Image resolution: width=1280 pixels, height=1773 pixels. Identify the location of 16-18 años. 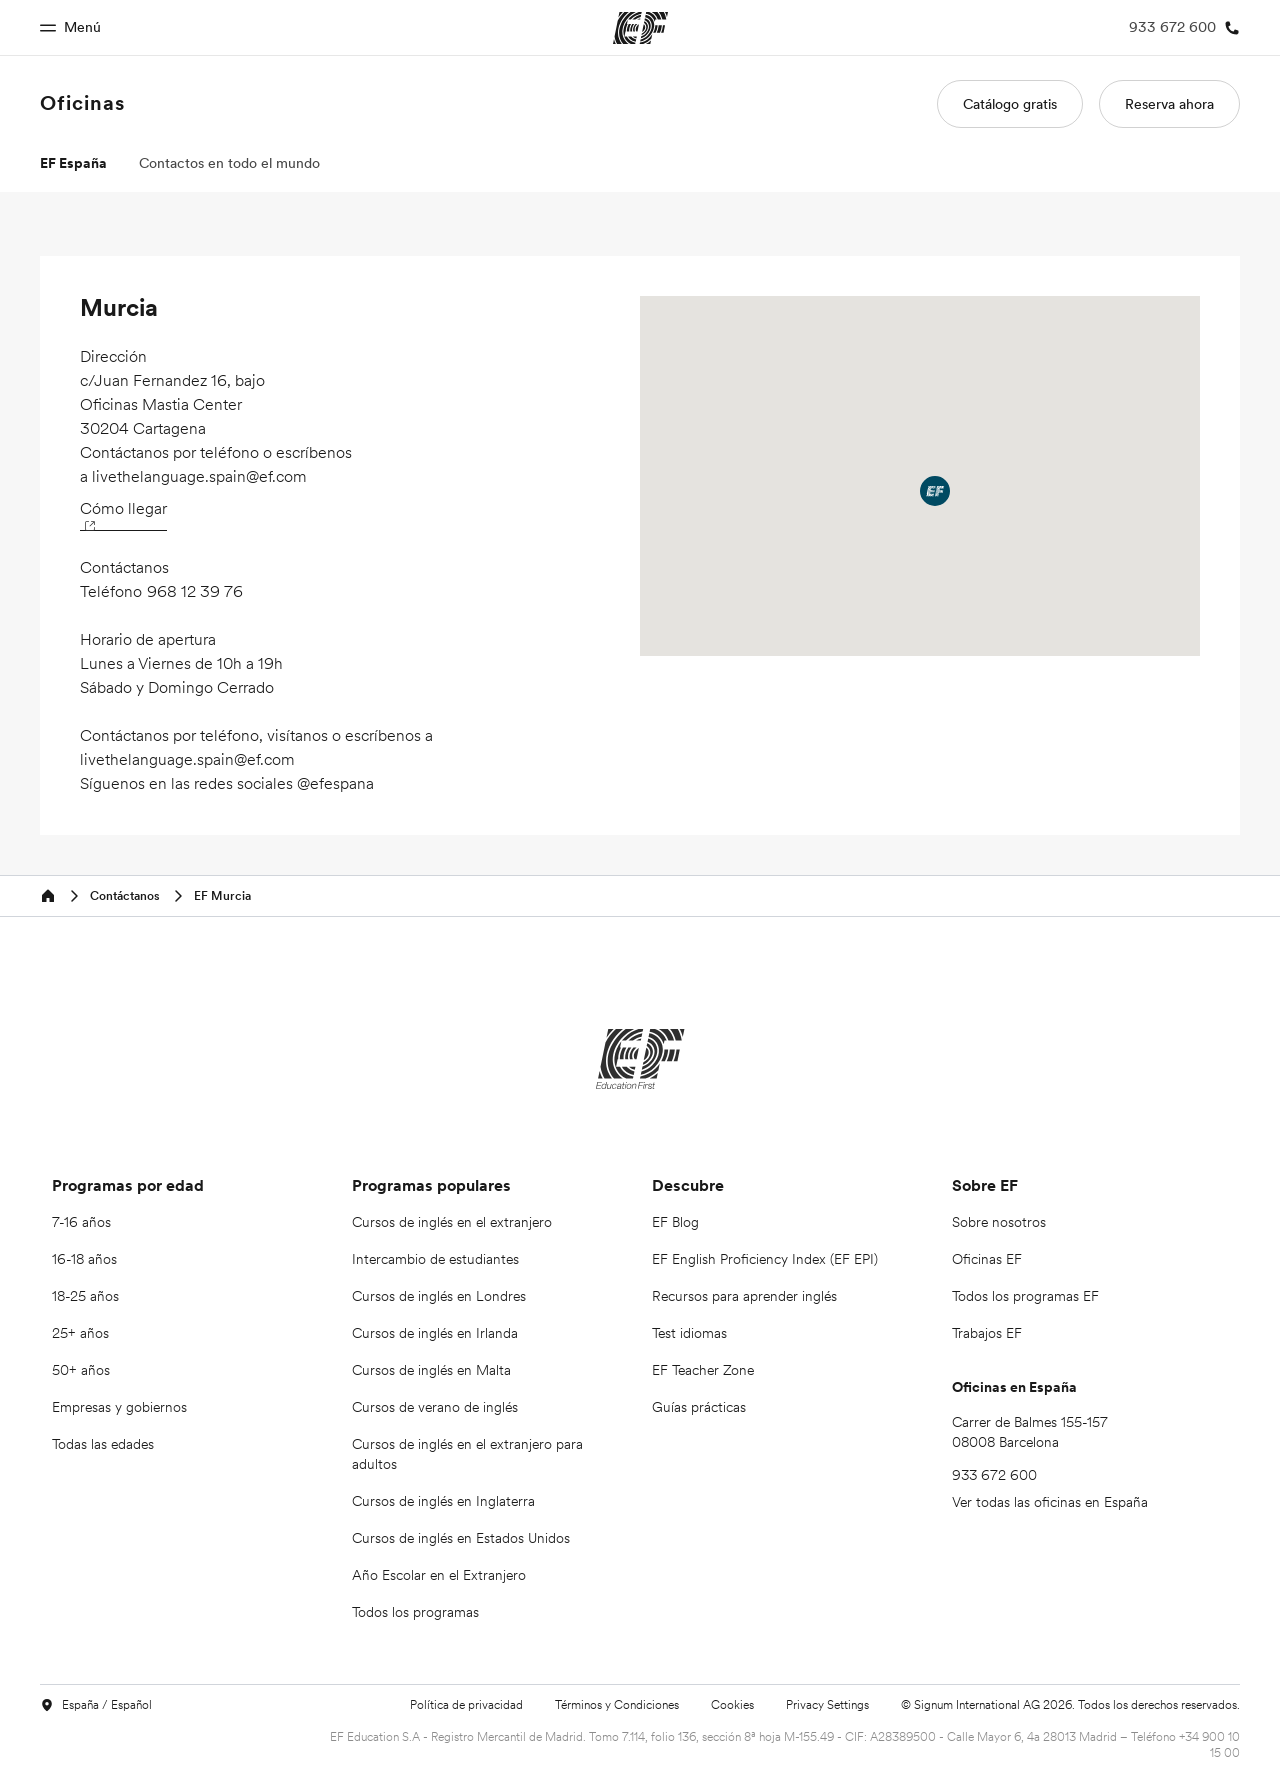
(84, 1259).